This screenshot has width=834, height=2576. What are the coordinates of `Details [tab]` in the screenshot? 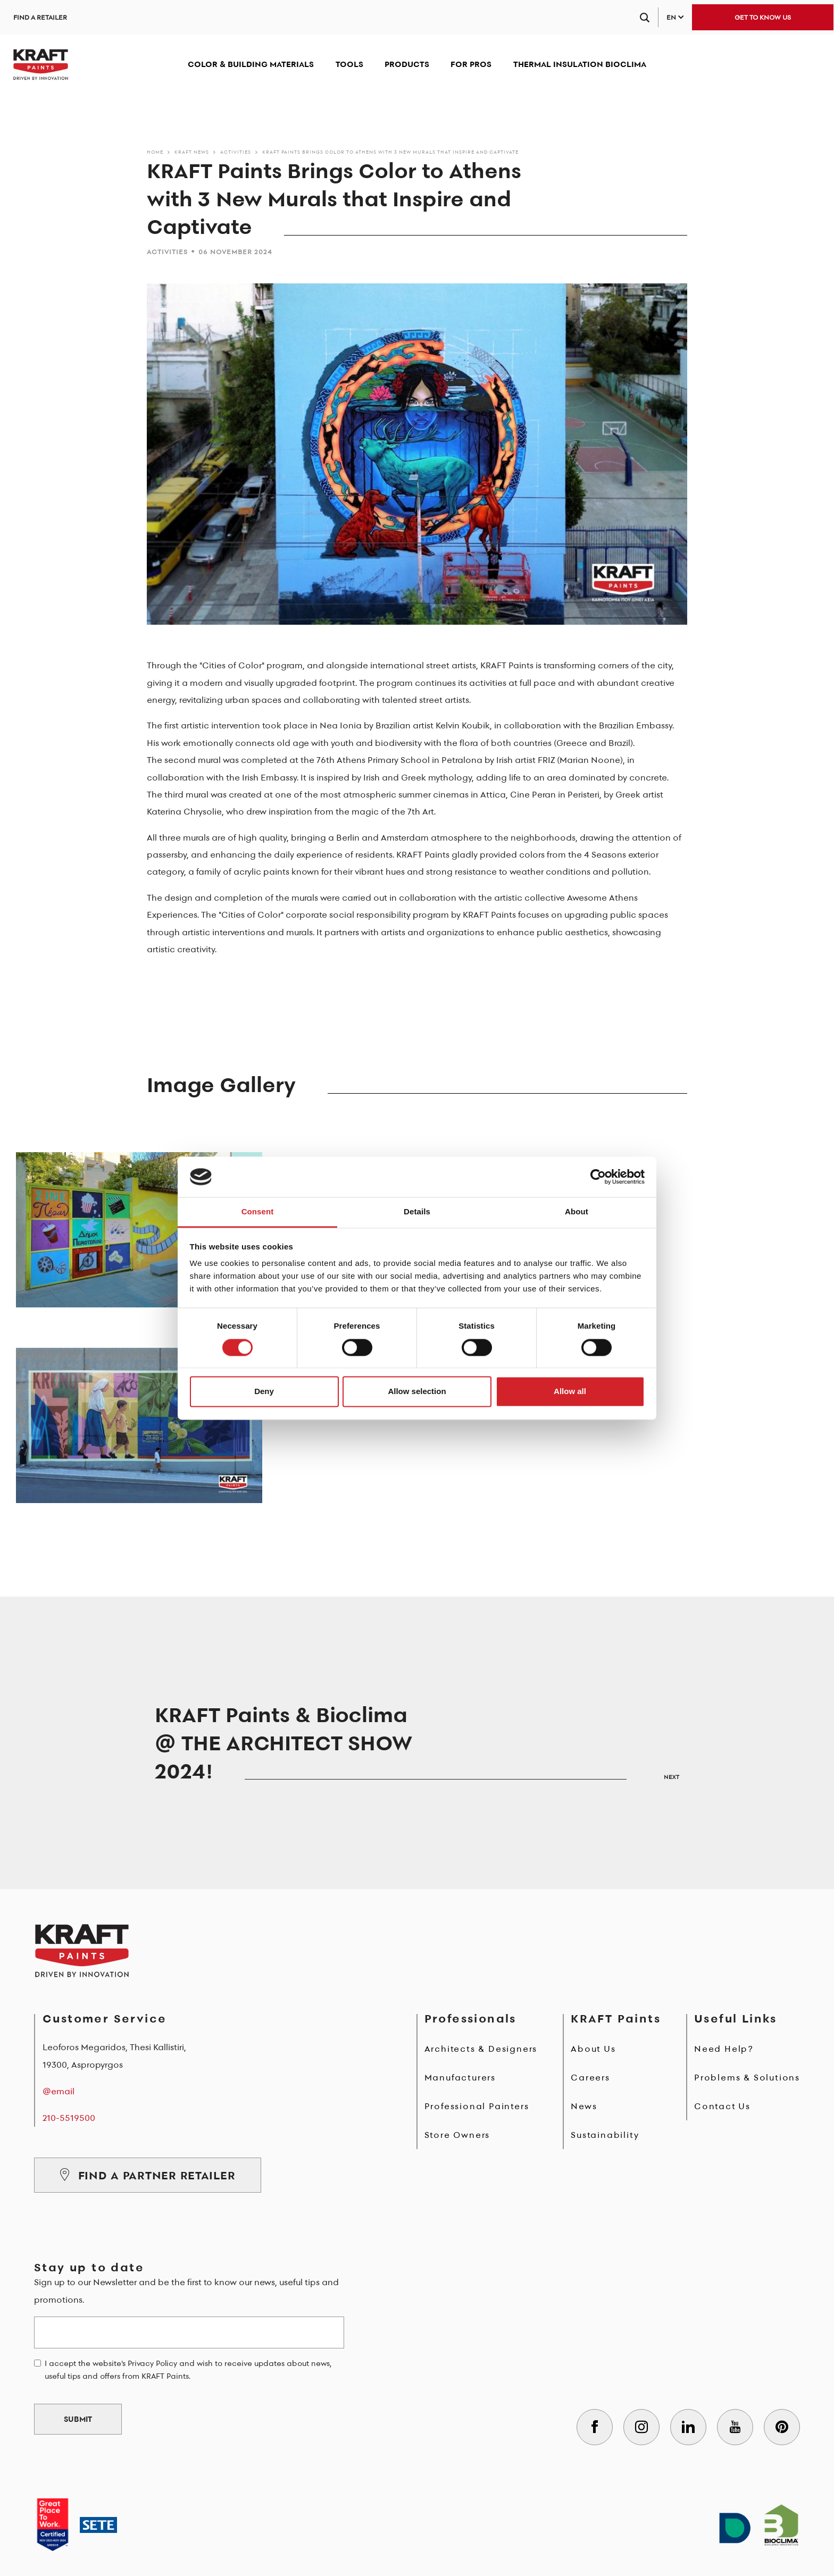 It's located at (417, 1211).